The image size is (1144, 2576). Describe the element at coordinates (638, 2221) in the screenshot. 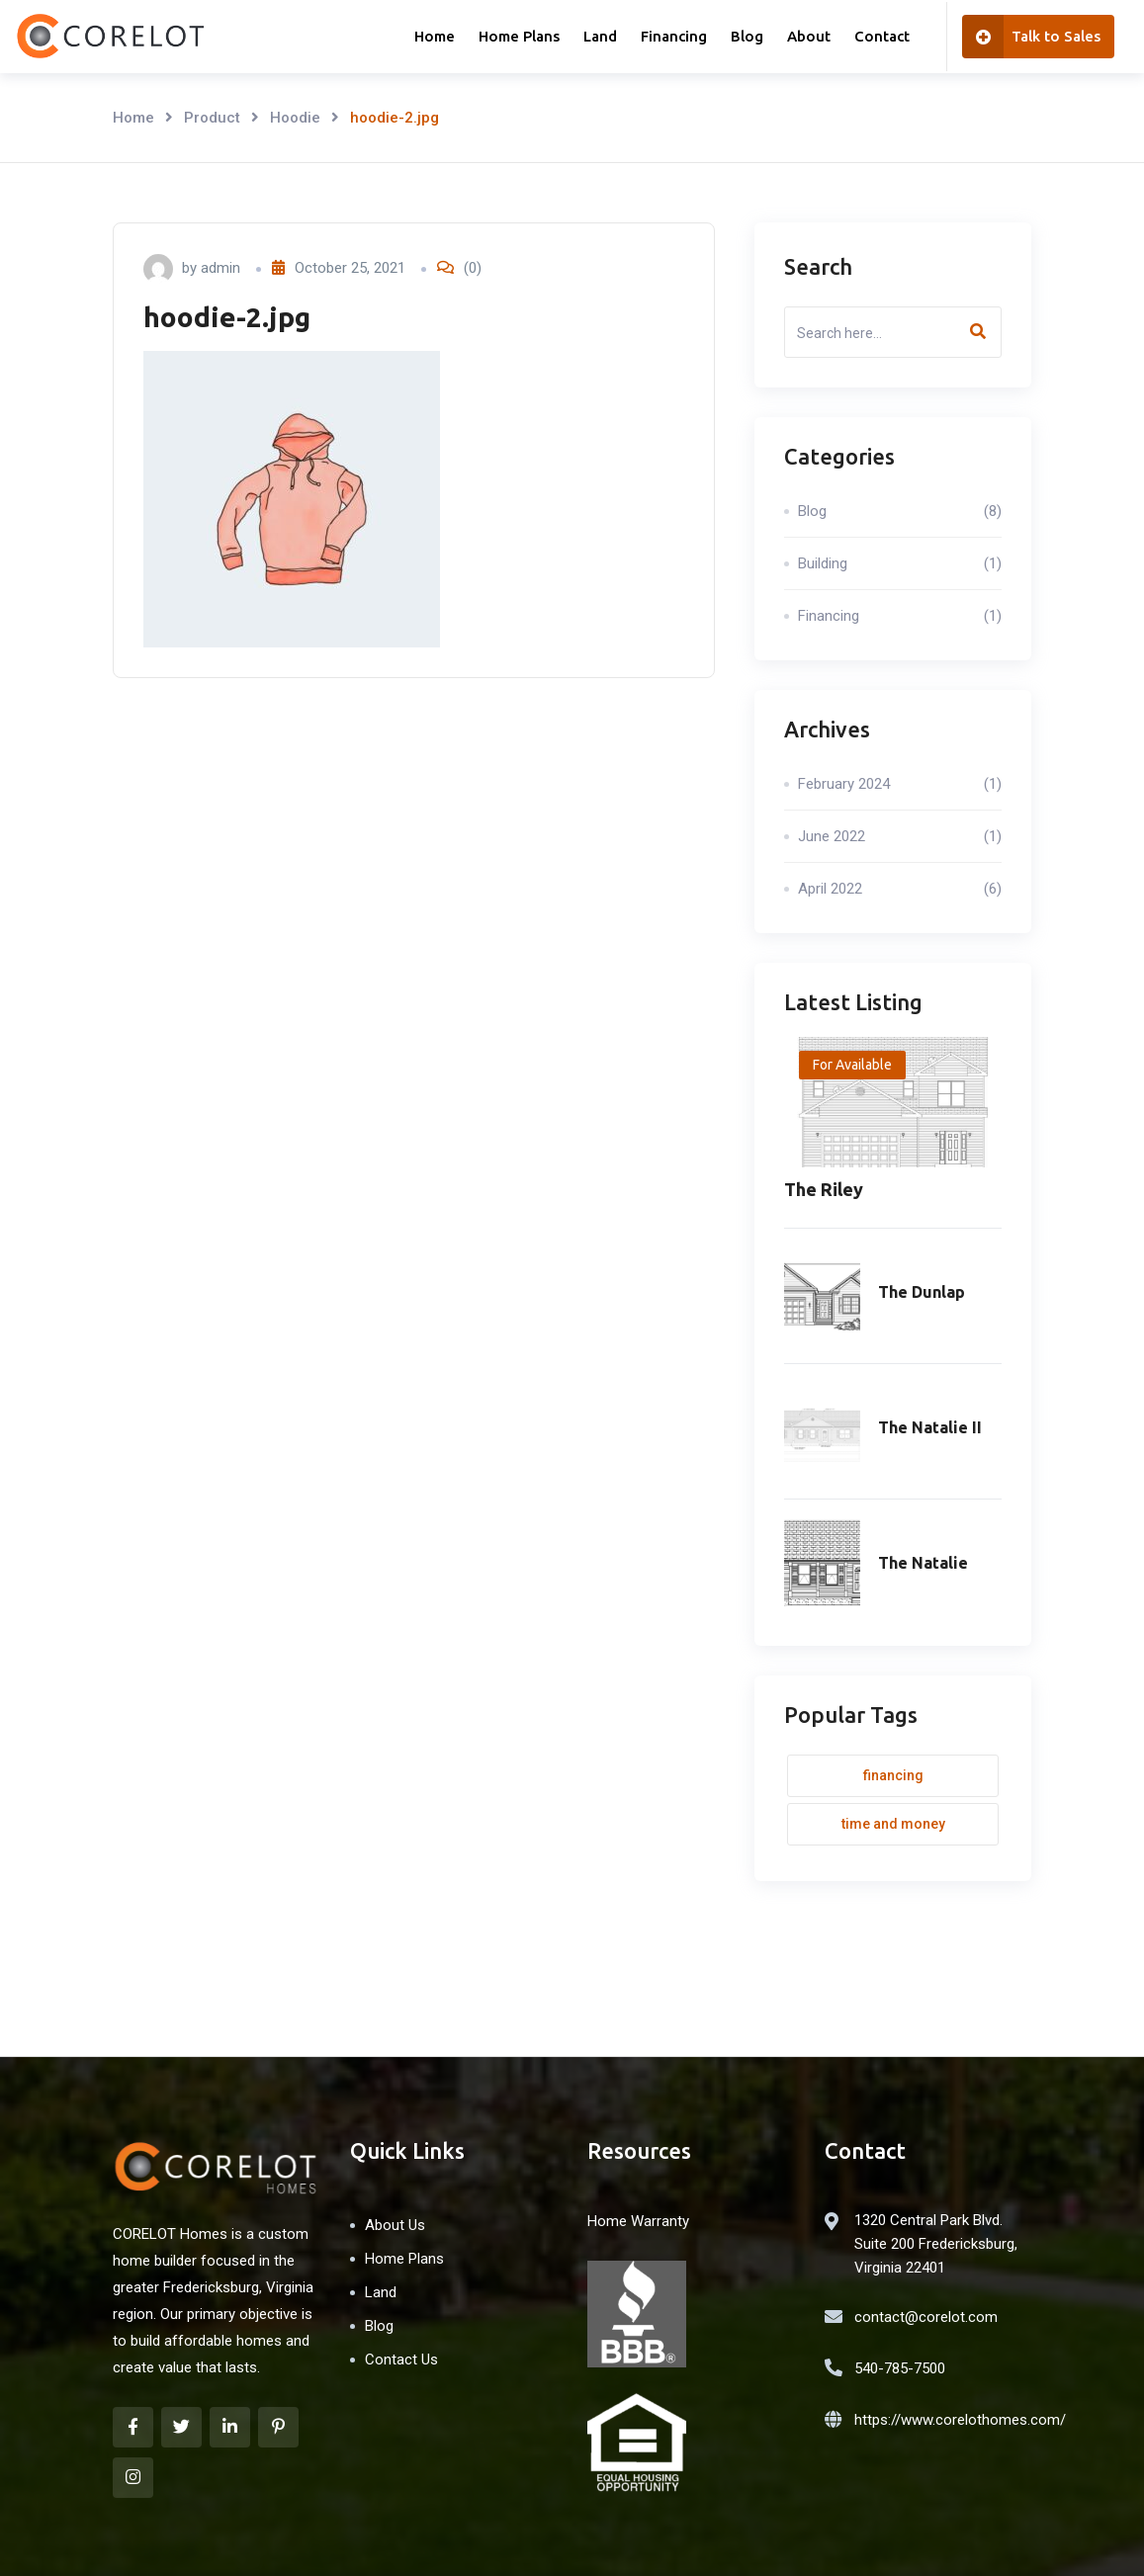

I see `Home Warranty` at that location.